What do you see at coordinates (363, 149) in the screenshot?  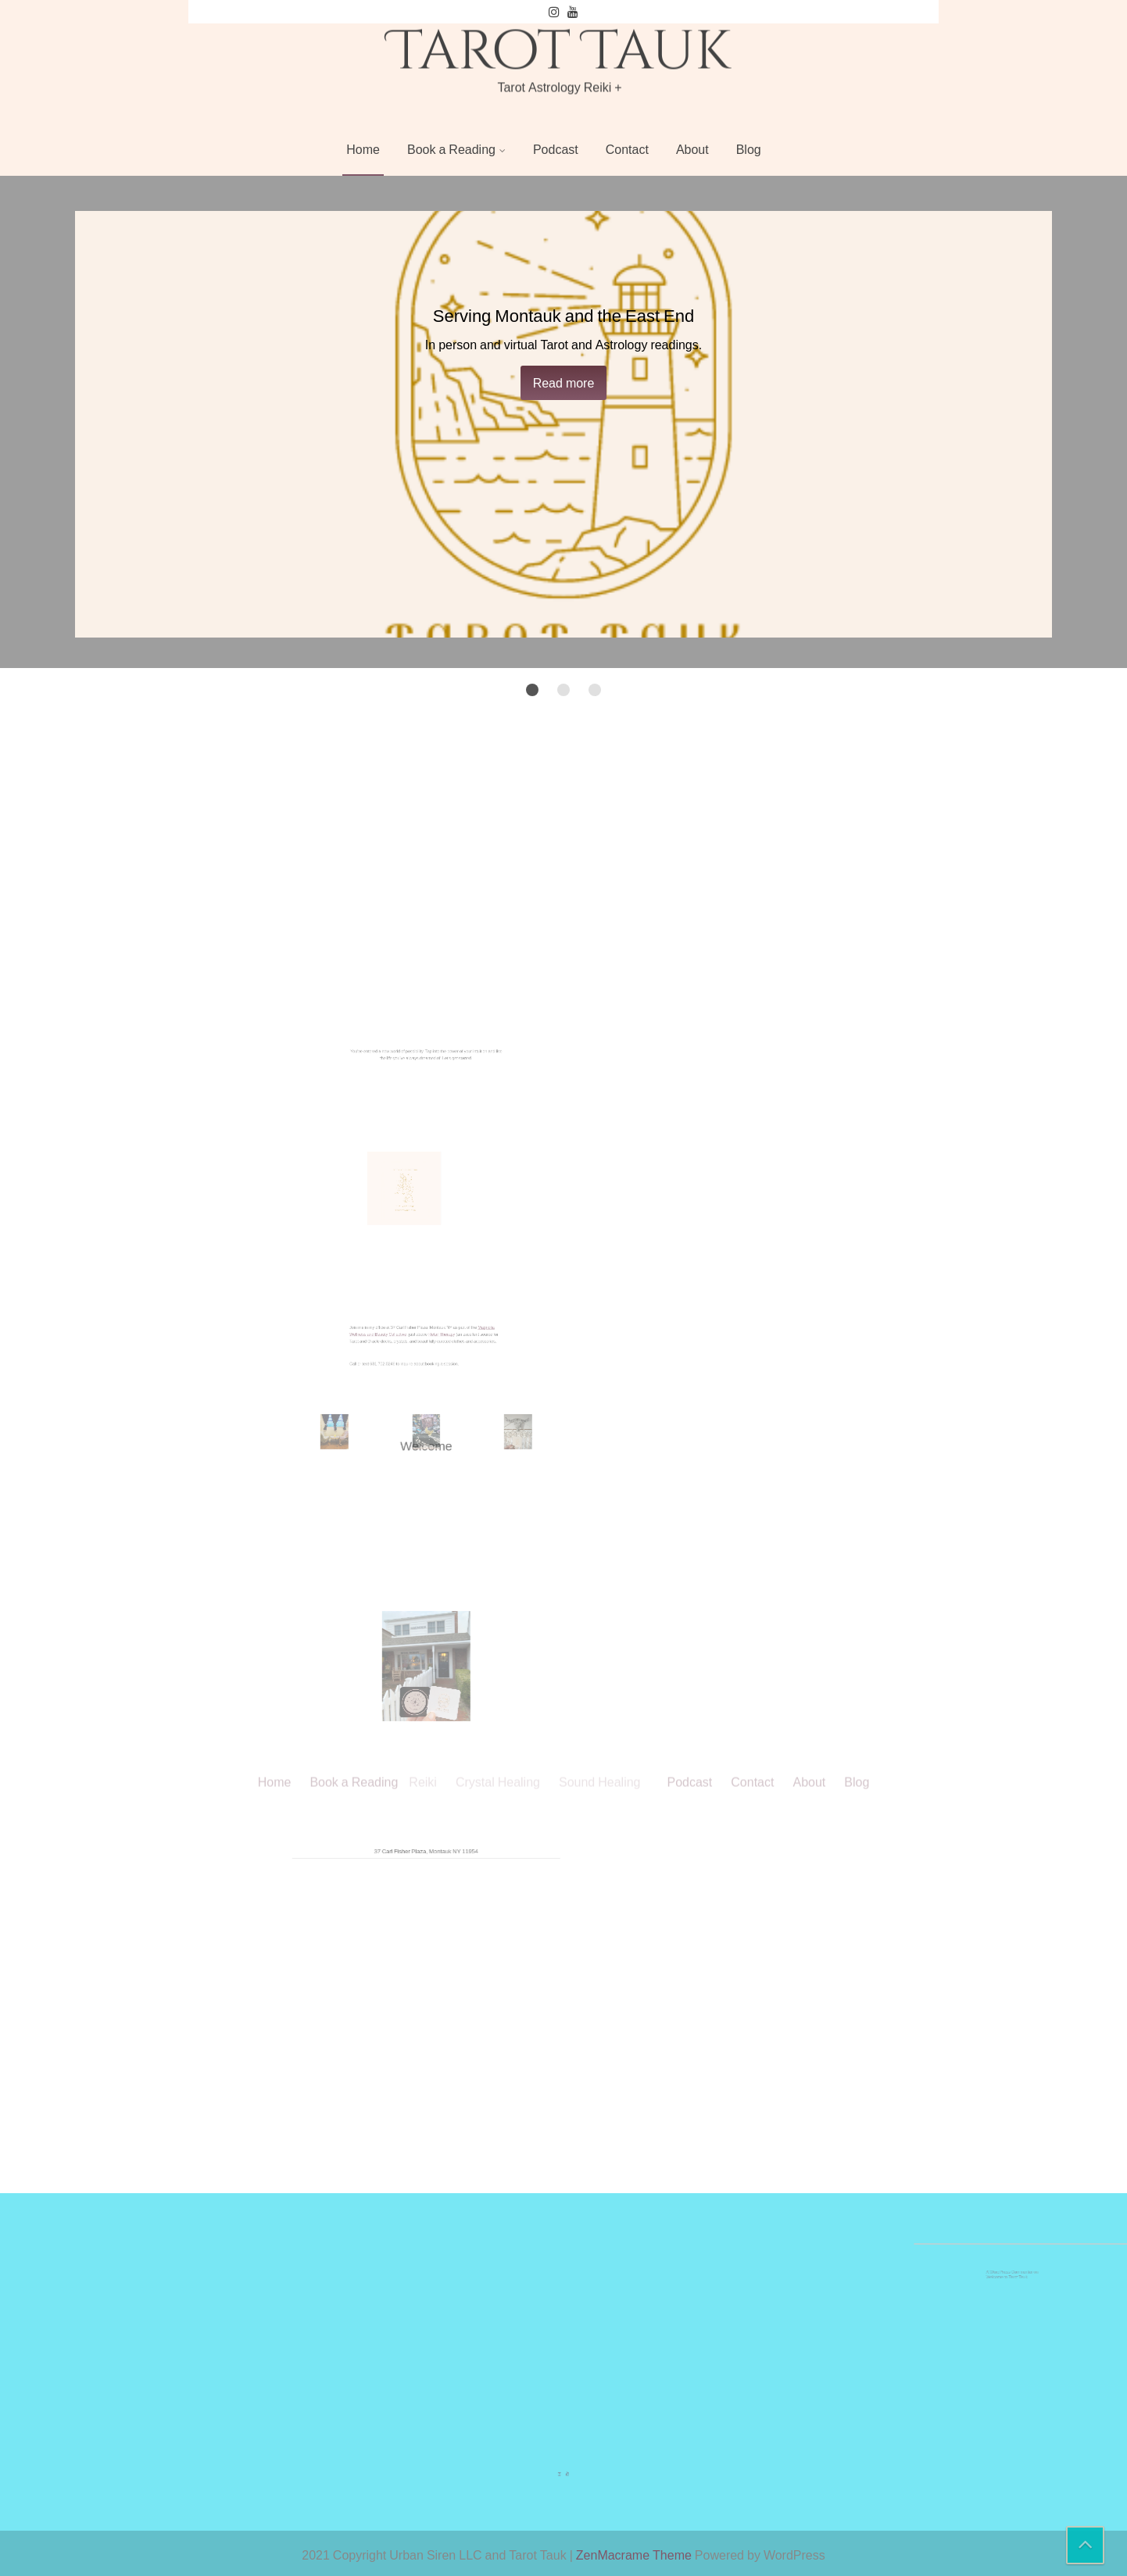 I see `Home` at bounding box center [363, 149].